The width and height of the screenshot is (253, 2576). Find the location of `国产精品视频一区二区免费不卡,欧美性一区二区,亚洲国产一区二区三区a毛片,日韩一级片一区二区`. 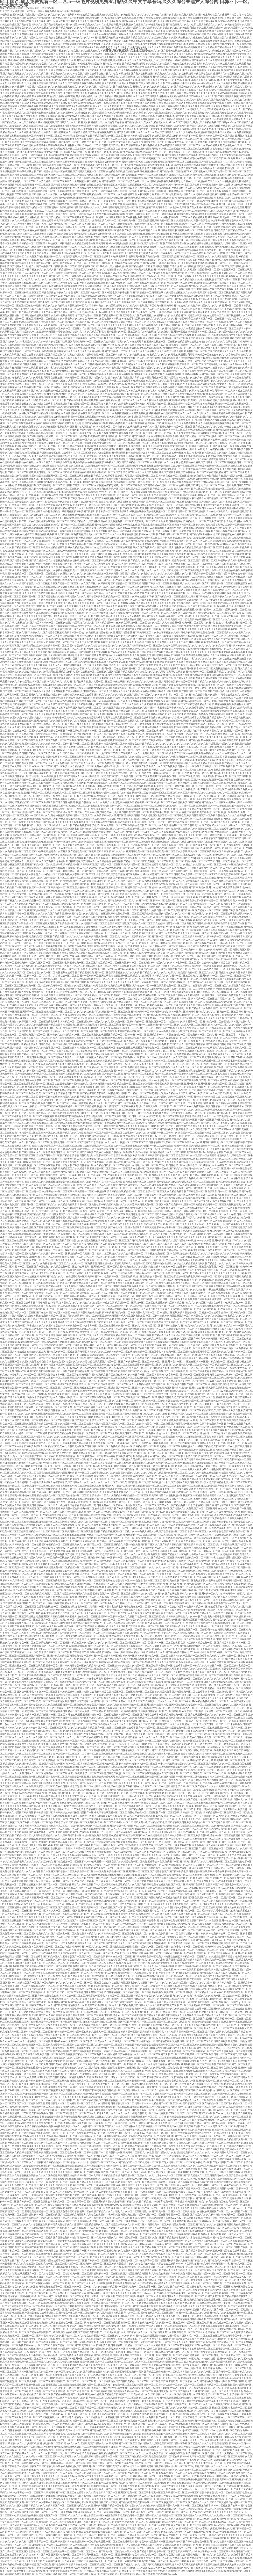

国产精品视频一区二区免费不卡,欧美性一区二区,亚洲国产一区二区三区a毛片,日韩一级片一区二区 is located at coordinates (161, 854).